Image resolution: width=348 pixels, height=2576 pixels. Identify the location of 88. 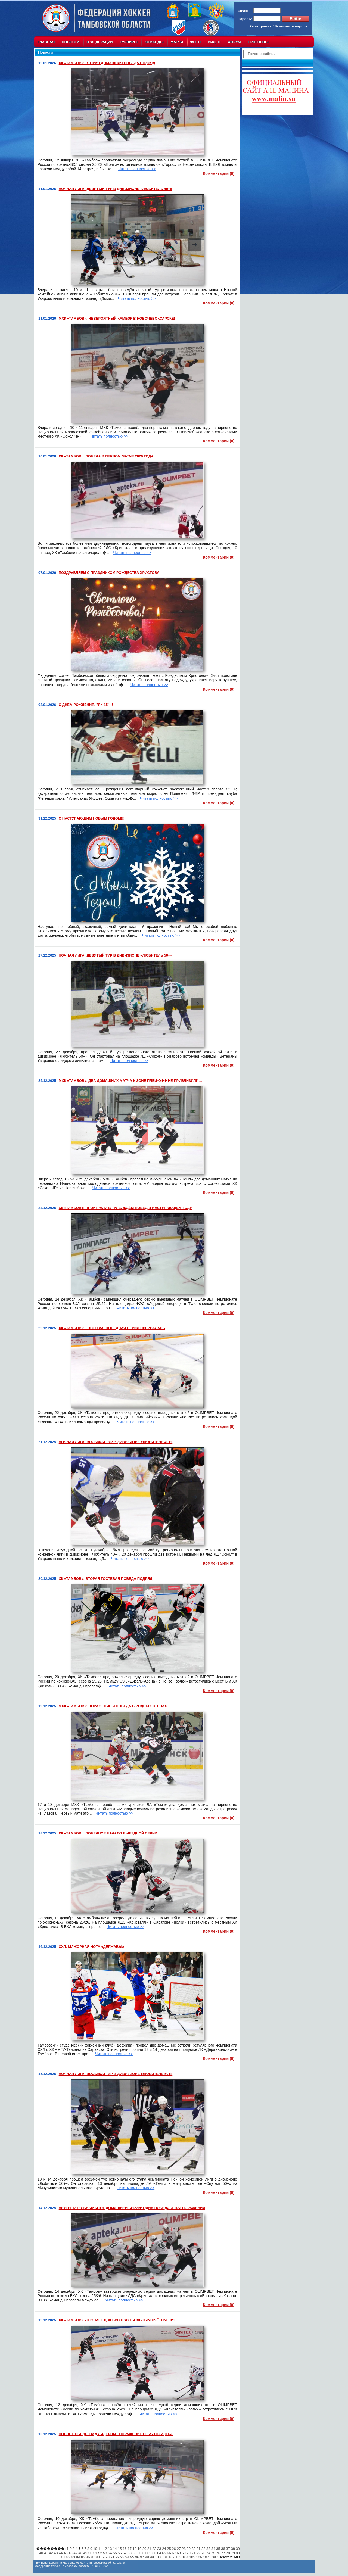
(98, 2557).